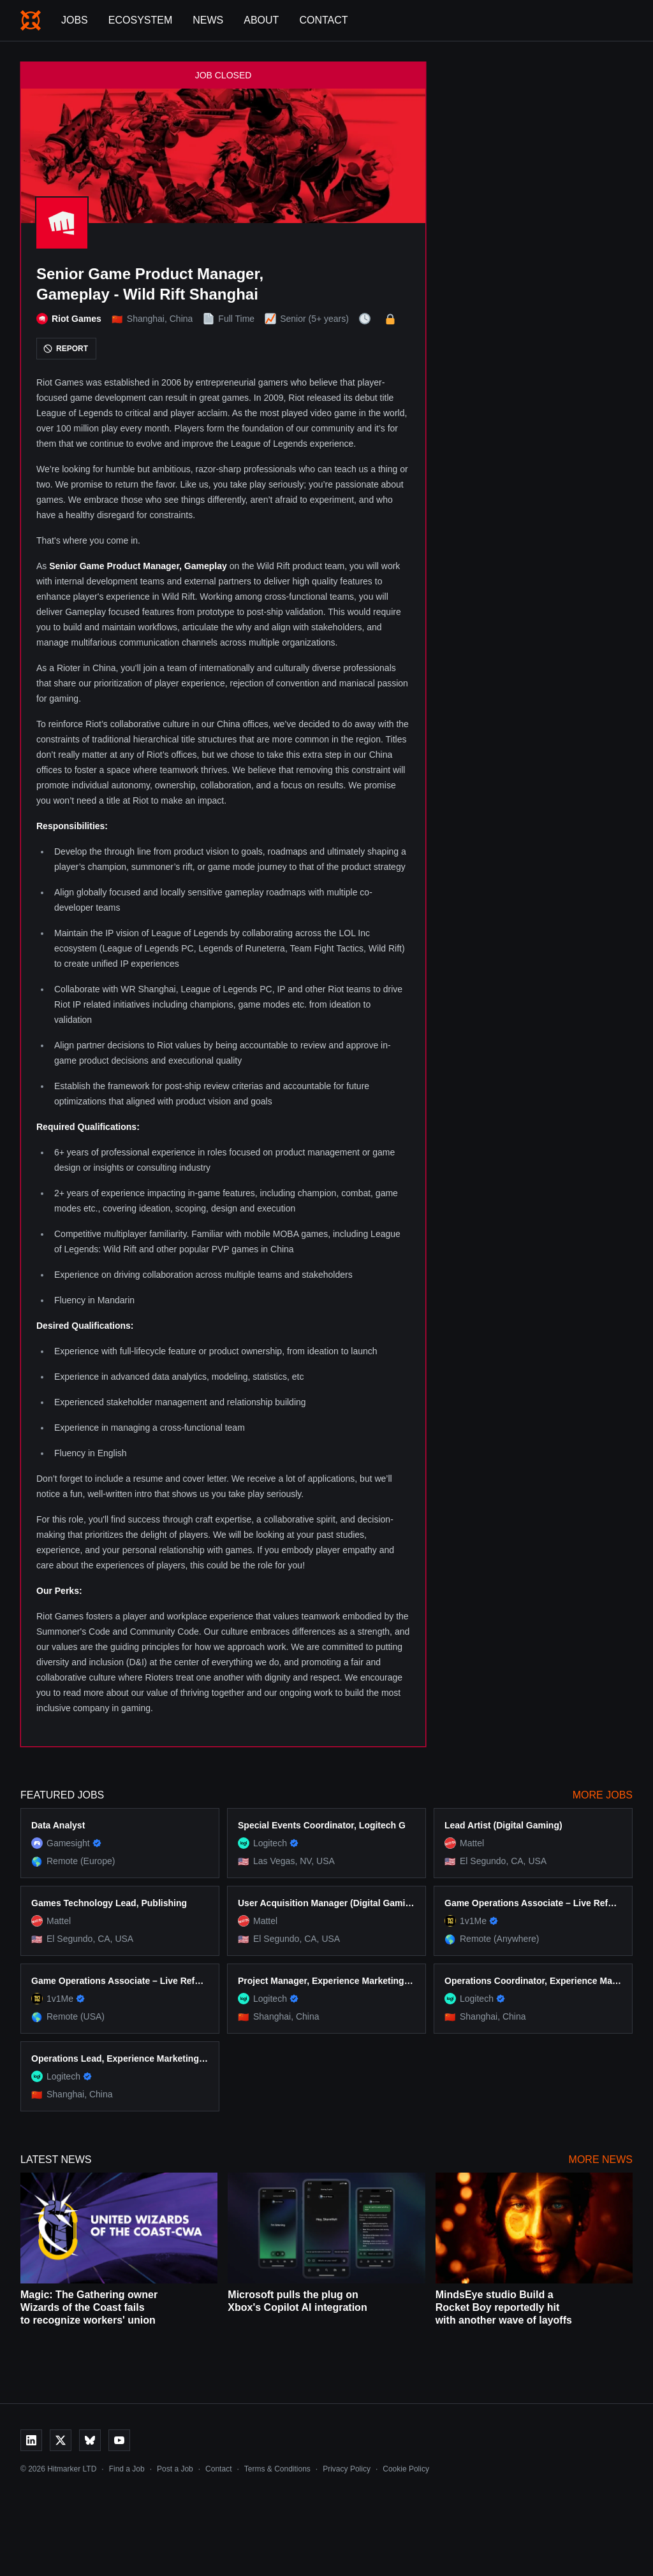  Describe the element at coordinates (175, 2468) in the screenshot. I see `Post a Job` at that location.